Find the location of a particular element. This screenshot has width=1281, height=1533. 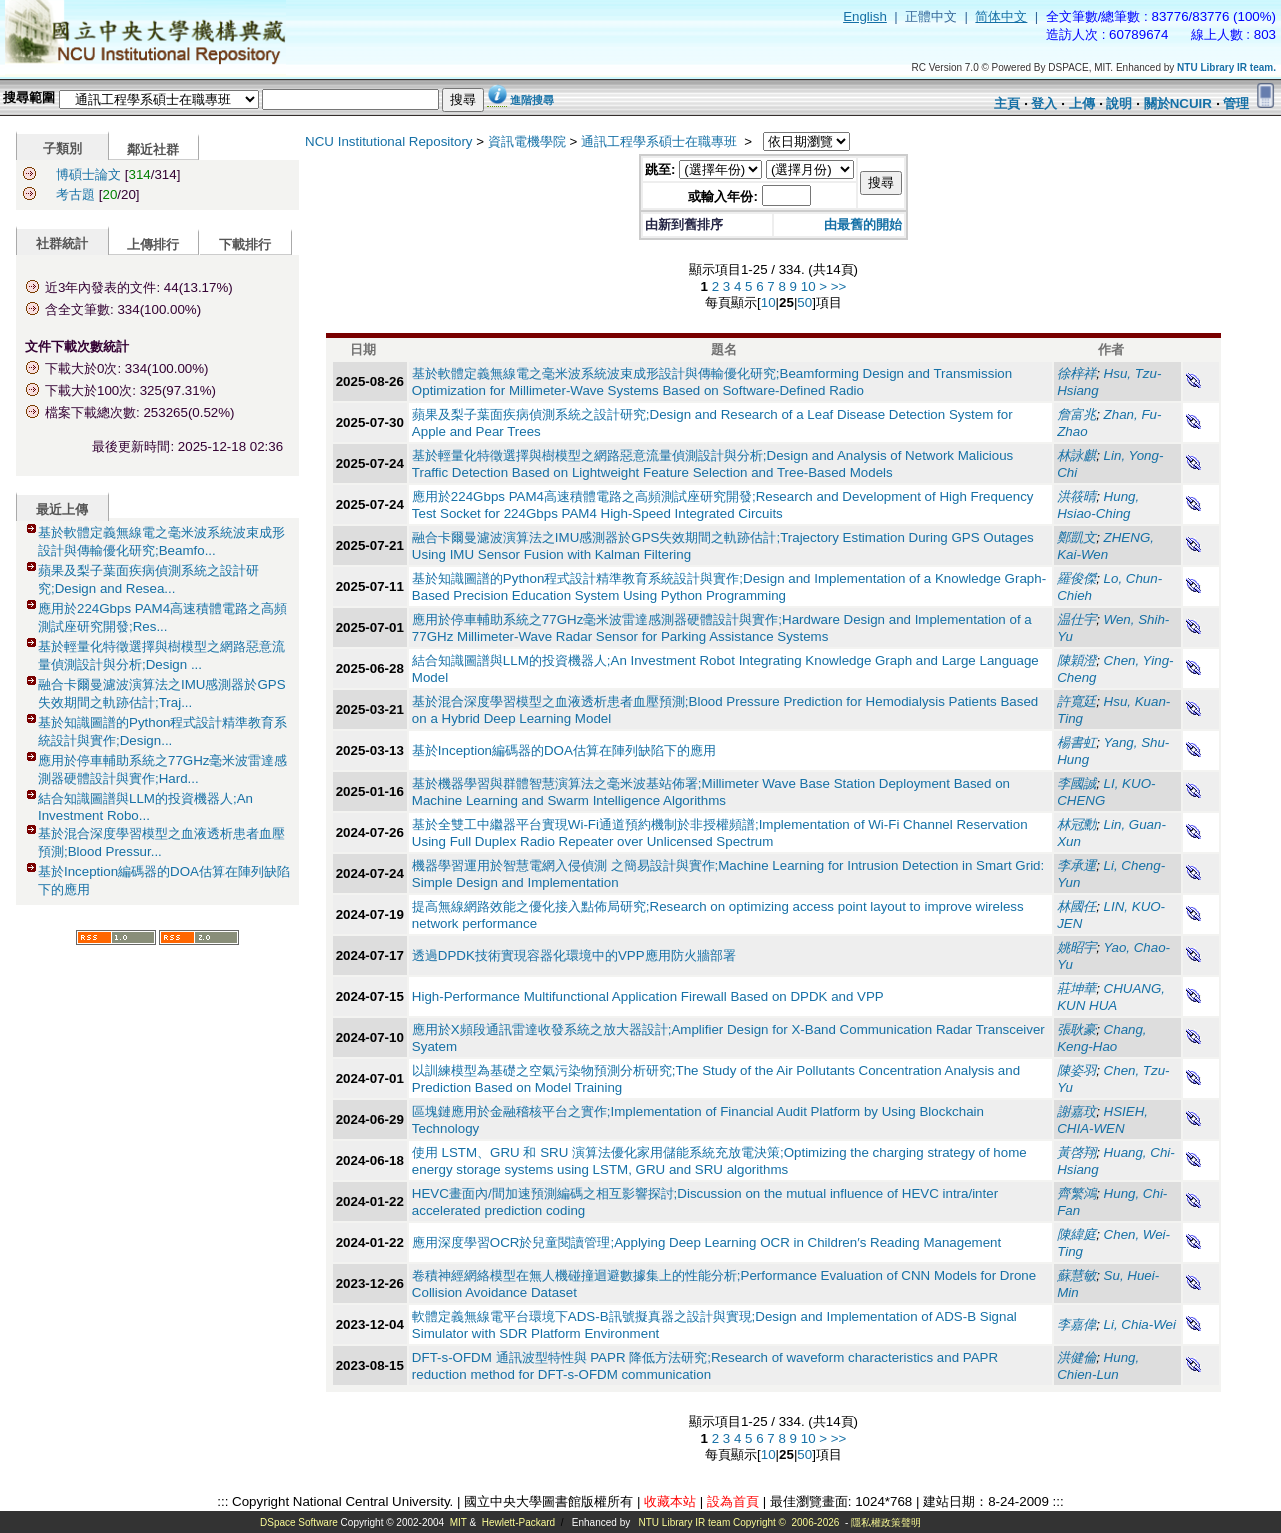

洪筱晴 is located at coordinates (1076, 496).